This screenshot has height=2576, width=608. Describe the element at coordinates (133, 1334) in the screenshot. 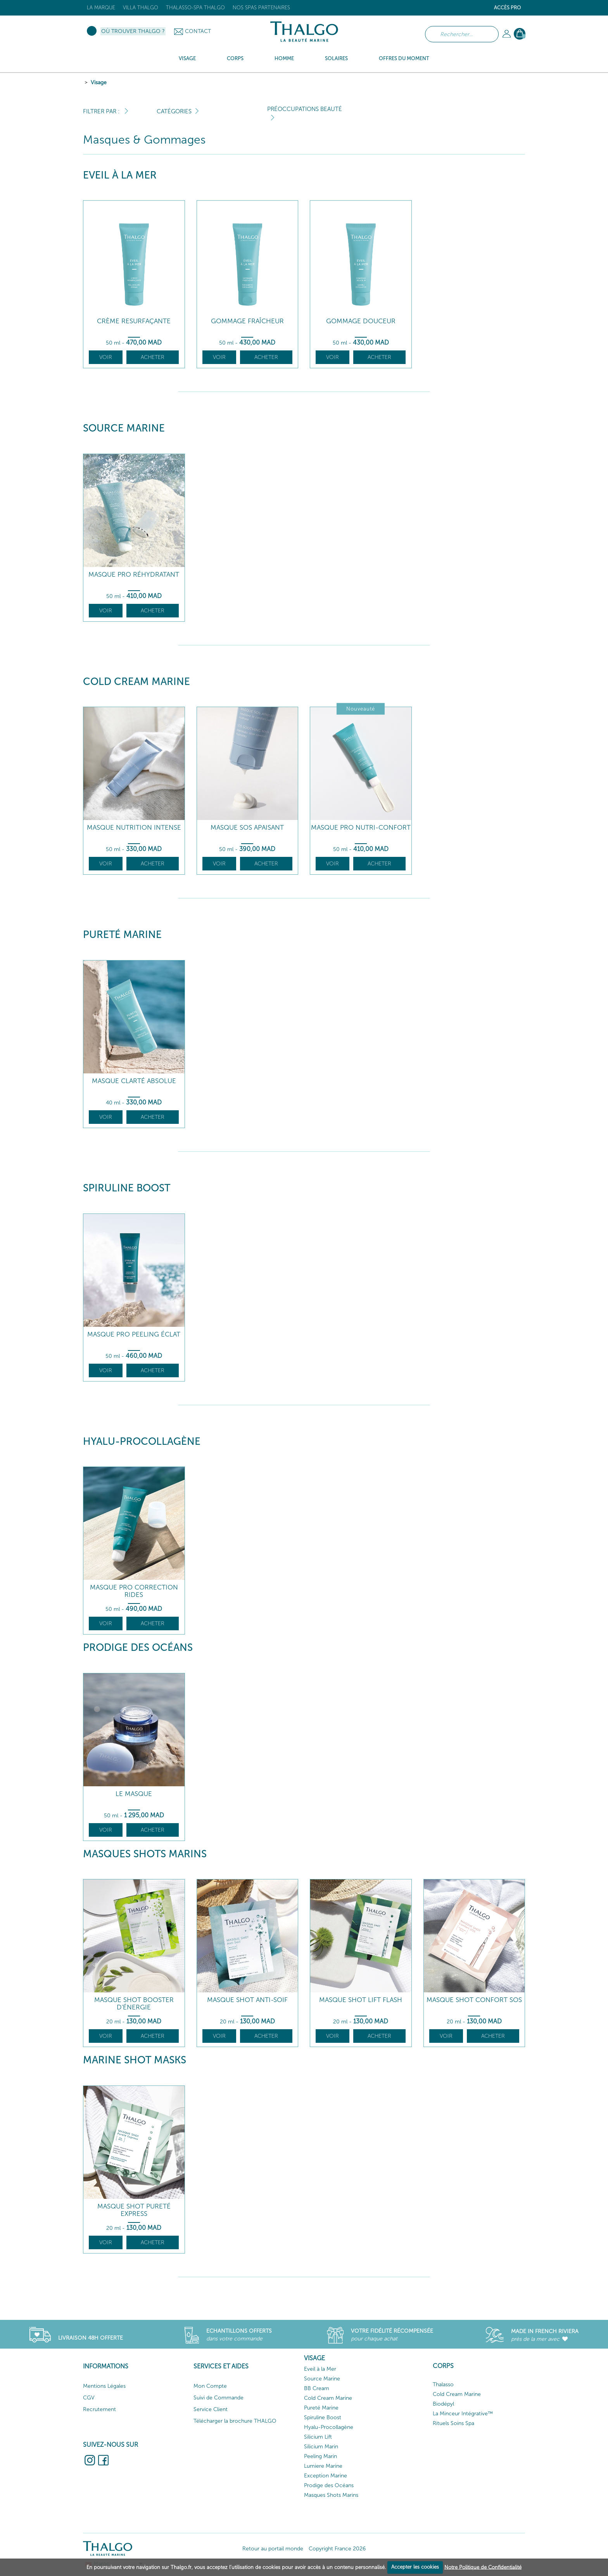

I see `Masque Pro Peeling Éclat` at that location.